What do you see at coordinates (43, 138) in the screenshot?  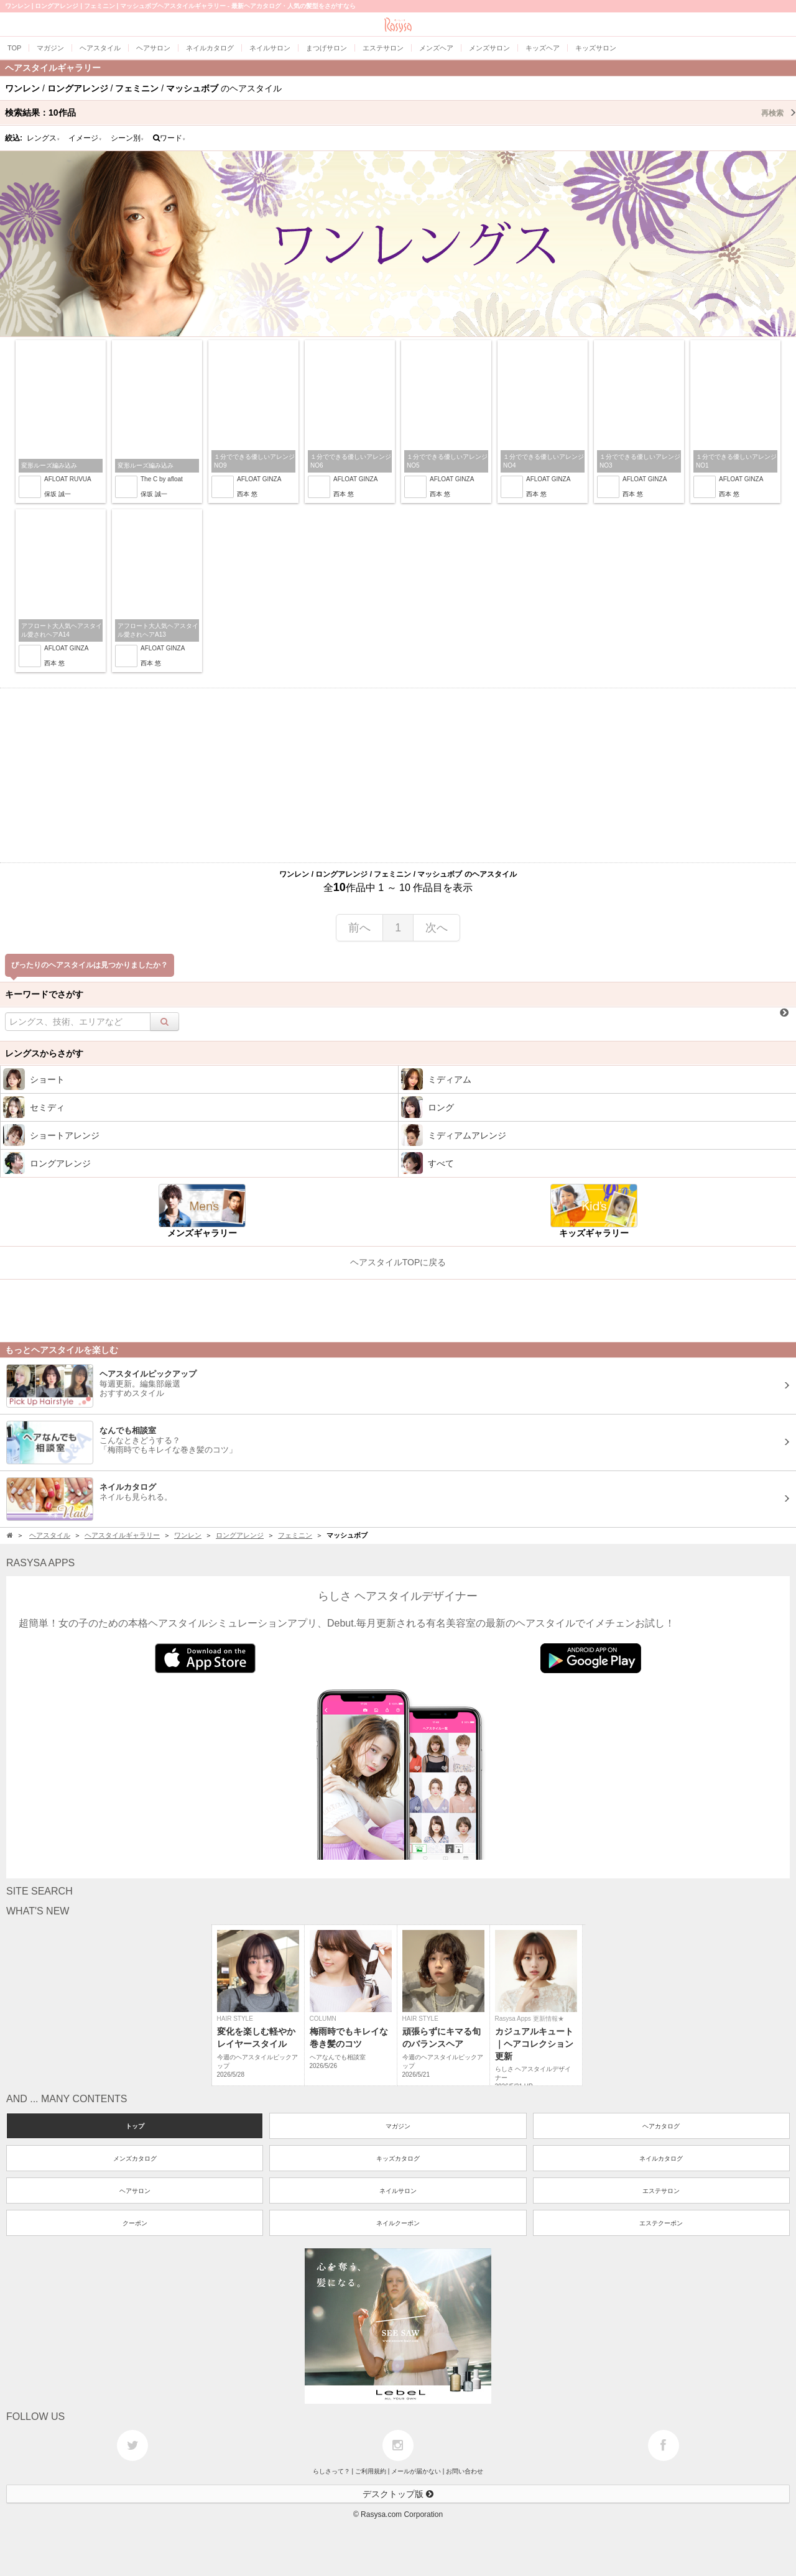 I see `レングス` at bounding box center [43, 138].